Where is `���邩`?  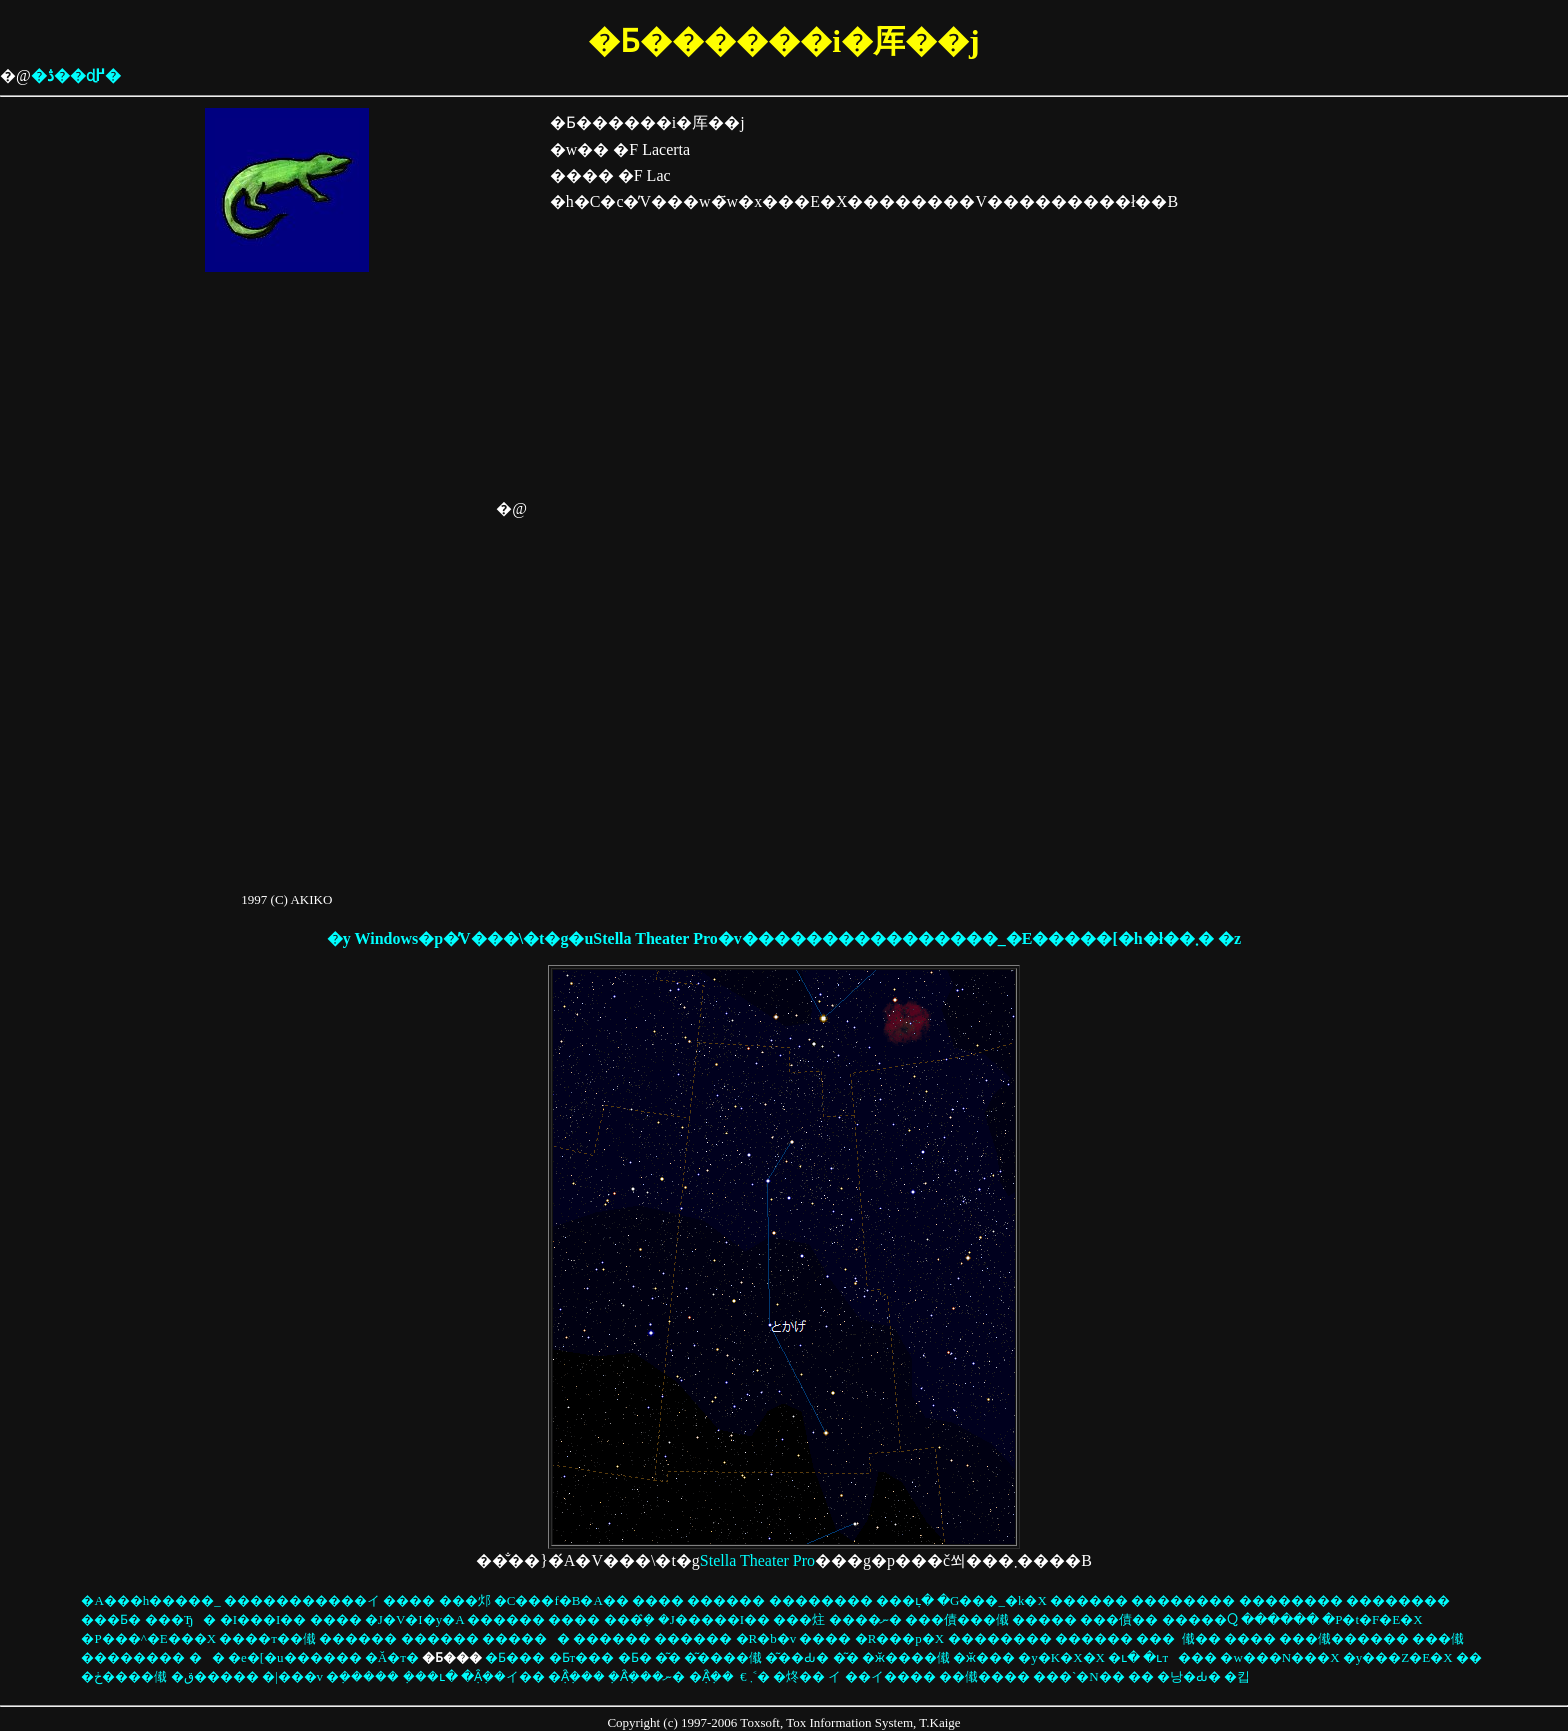
���邩 is located at coordinates (465, 1600).